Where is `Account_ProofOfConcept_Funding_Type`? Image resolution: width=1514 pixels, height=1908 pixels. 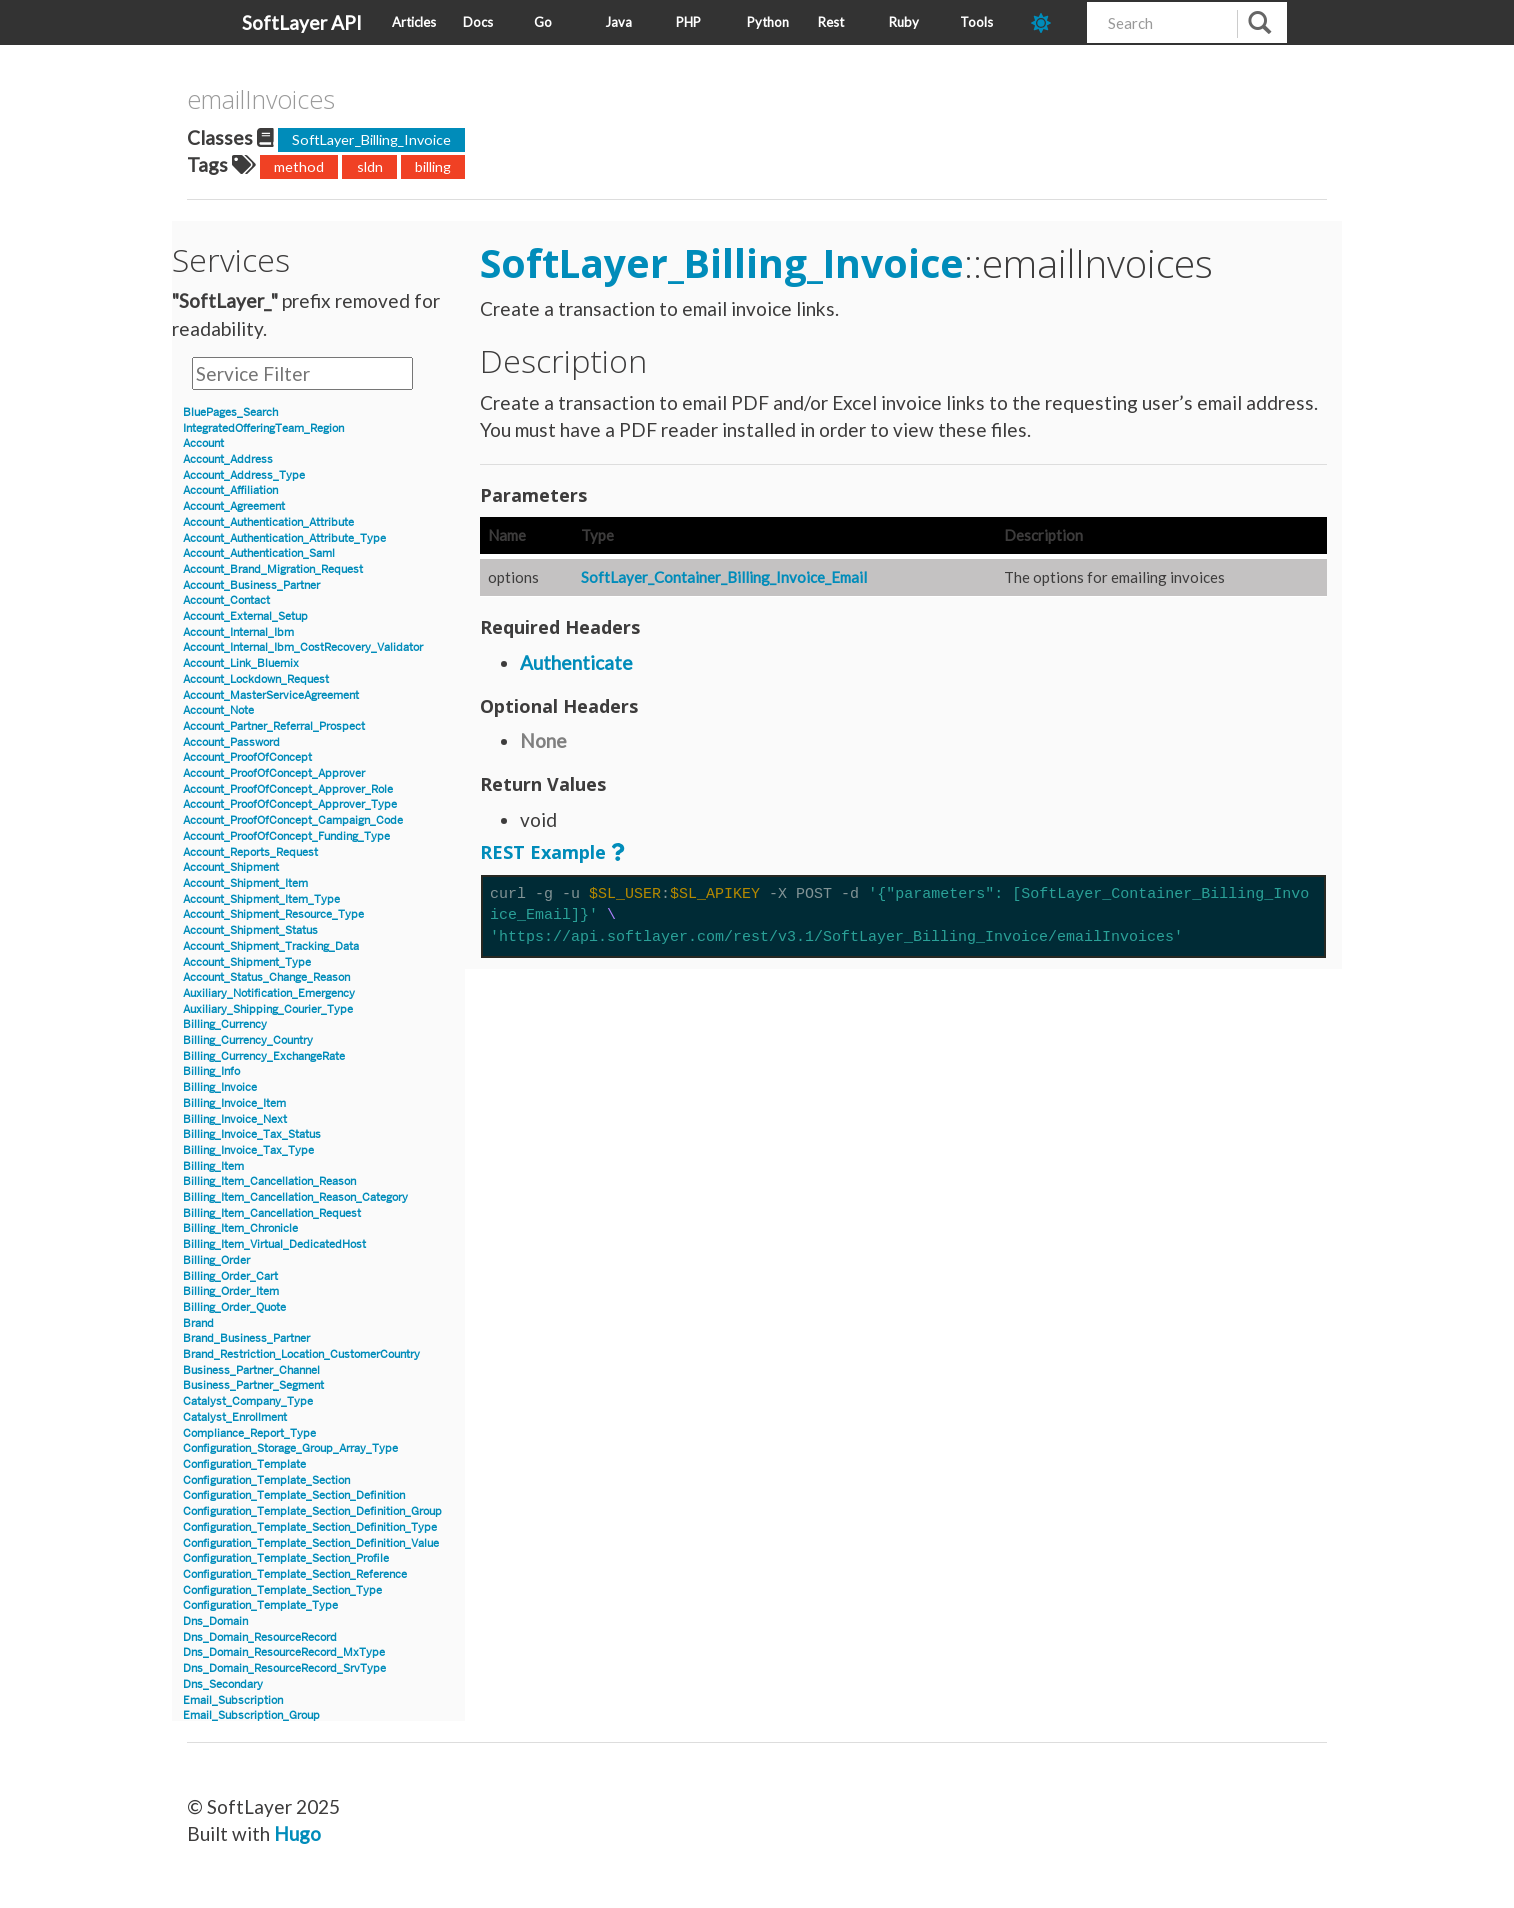
Account_ProofOfConcept_Funding_Type is located at coordinates (286, 836).